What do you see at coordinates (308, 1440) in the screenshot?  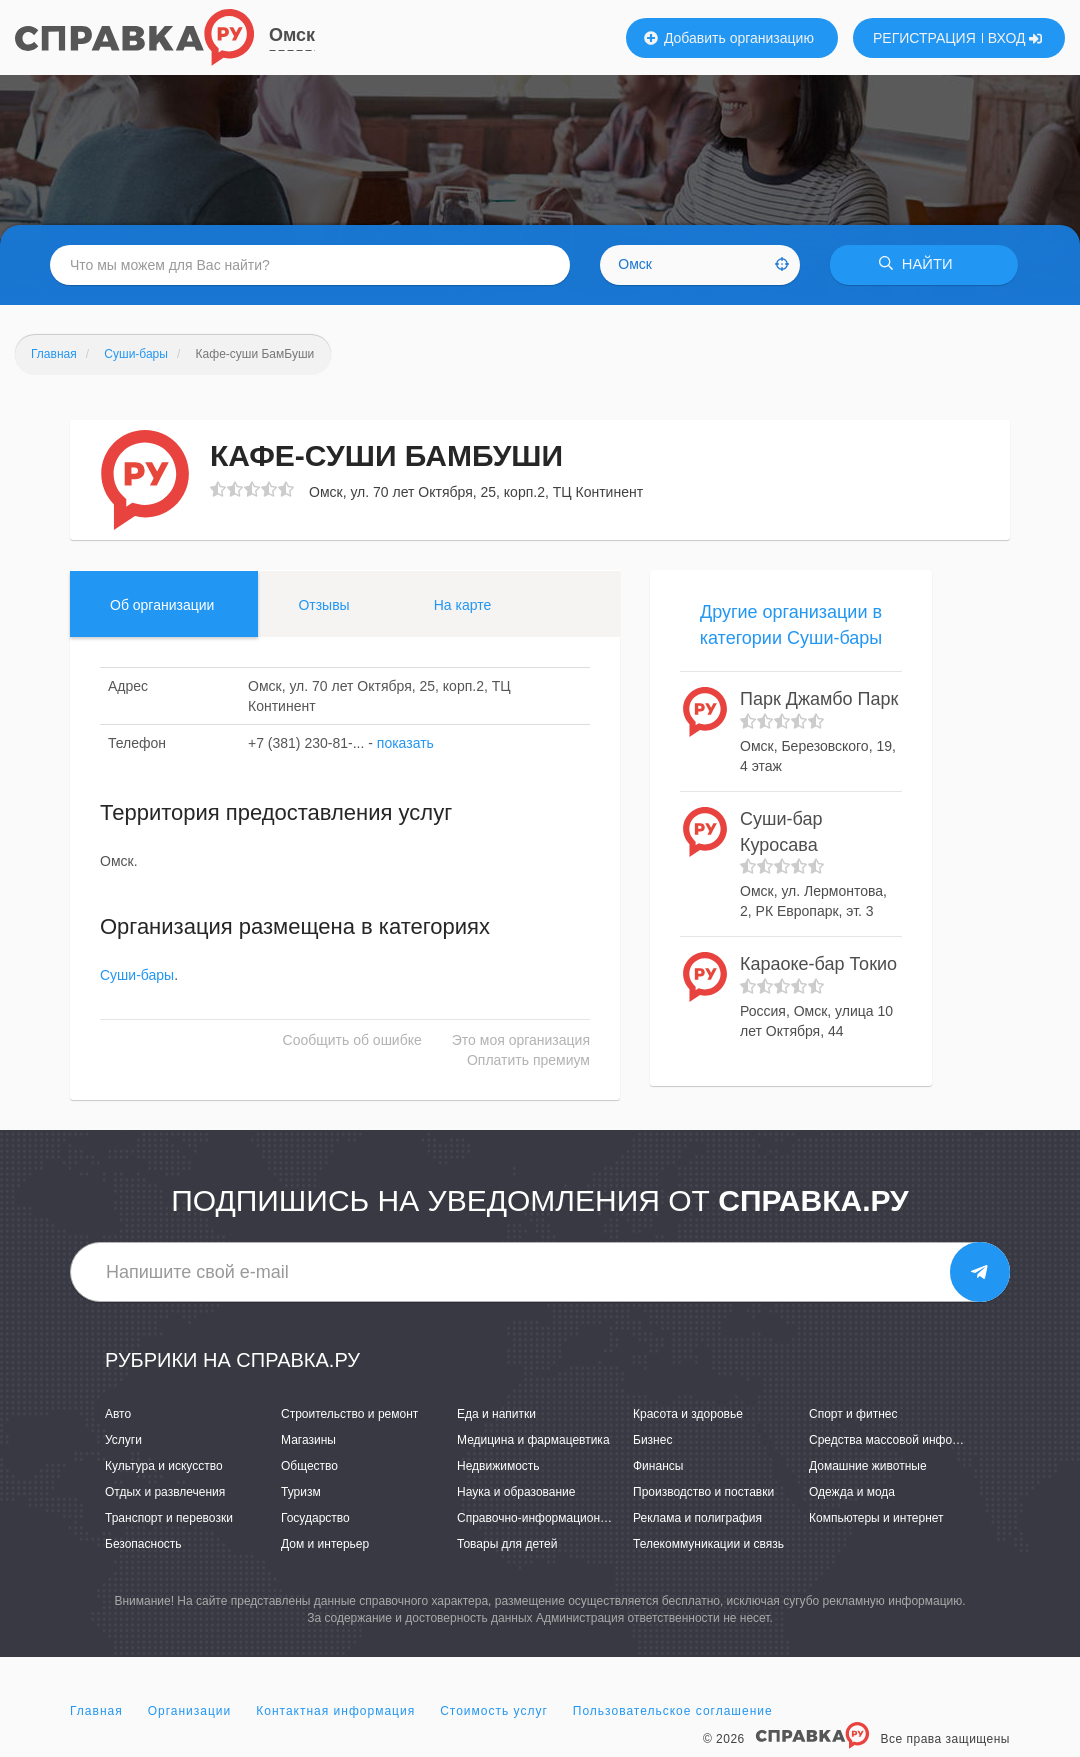 I see `Магазины` at bounding box center [308, 1440].